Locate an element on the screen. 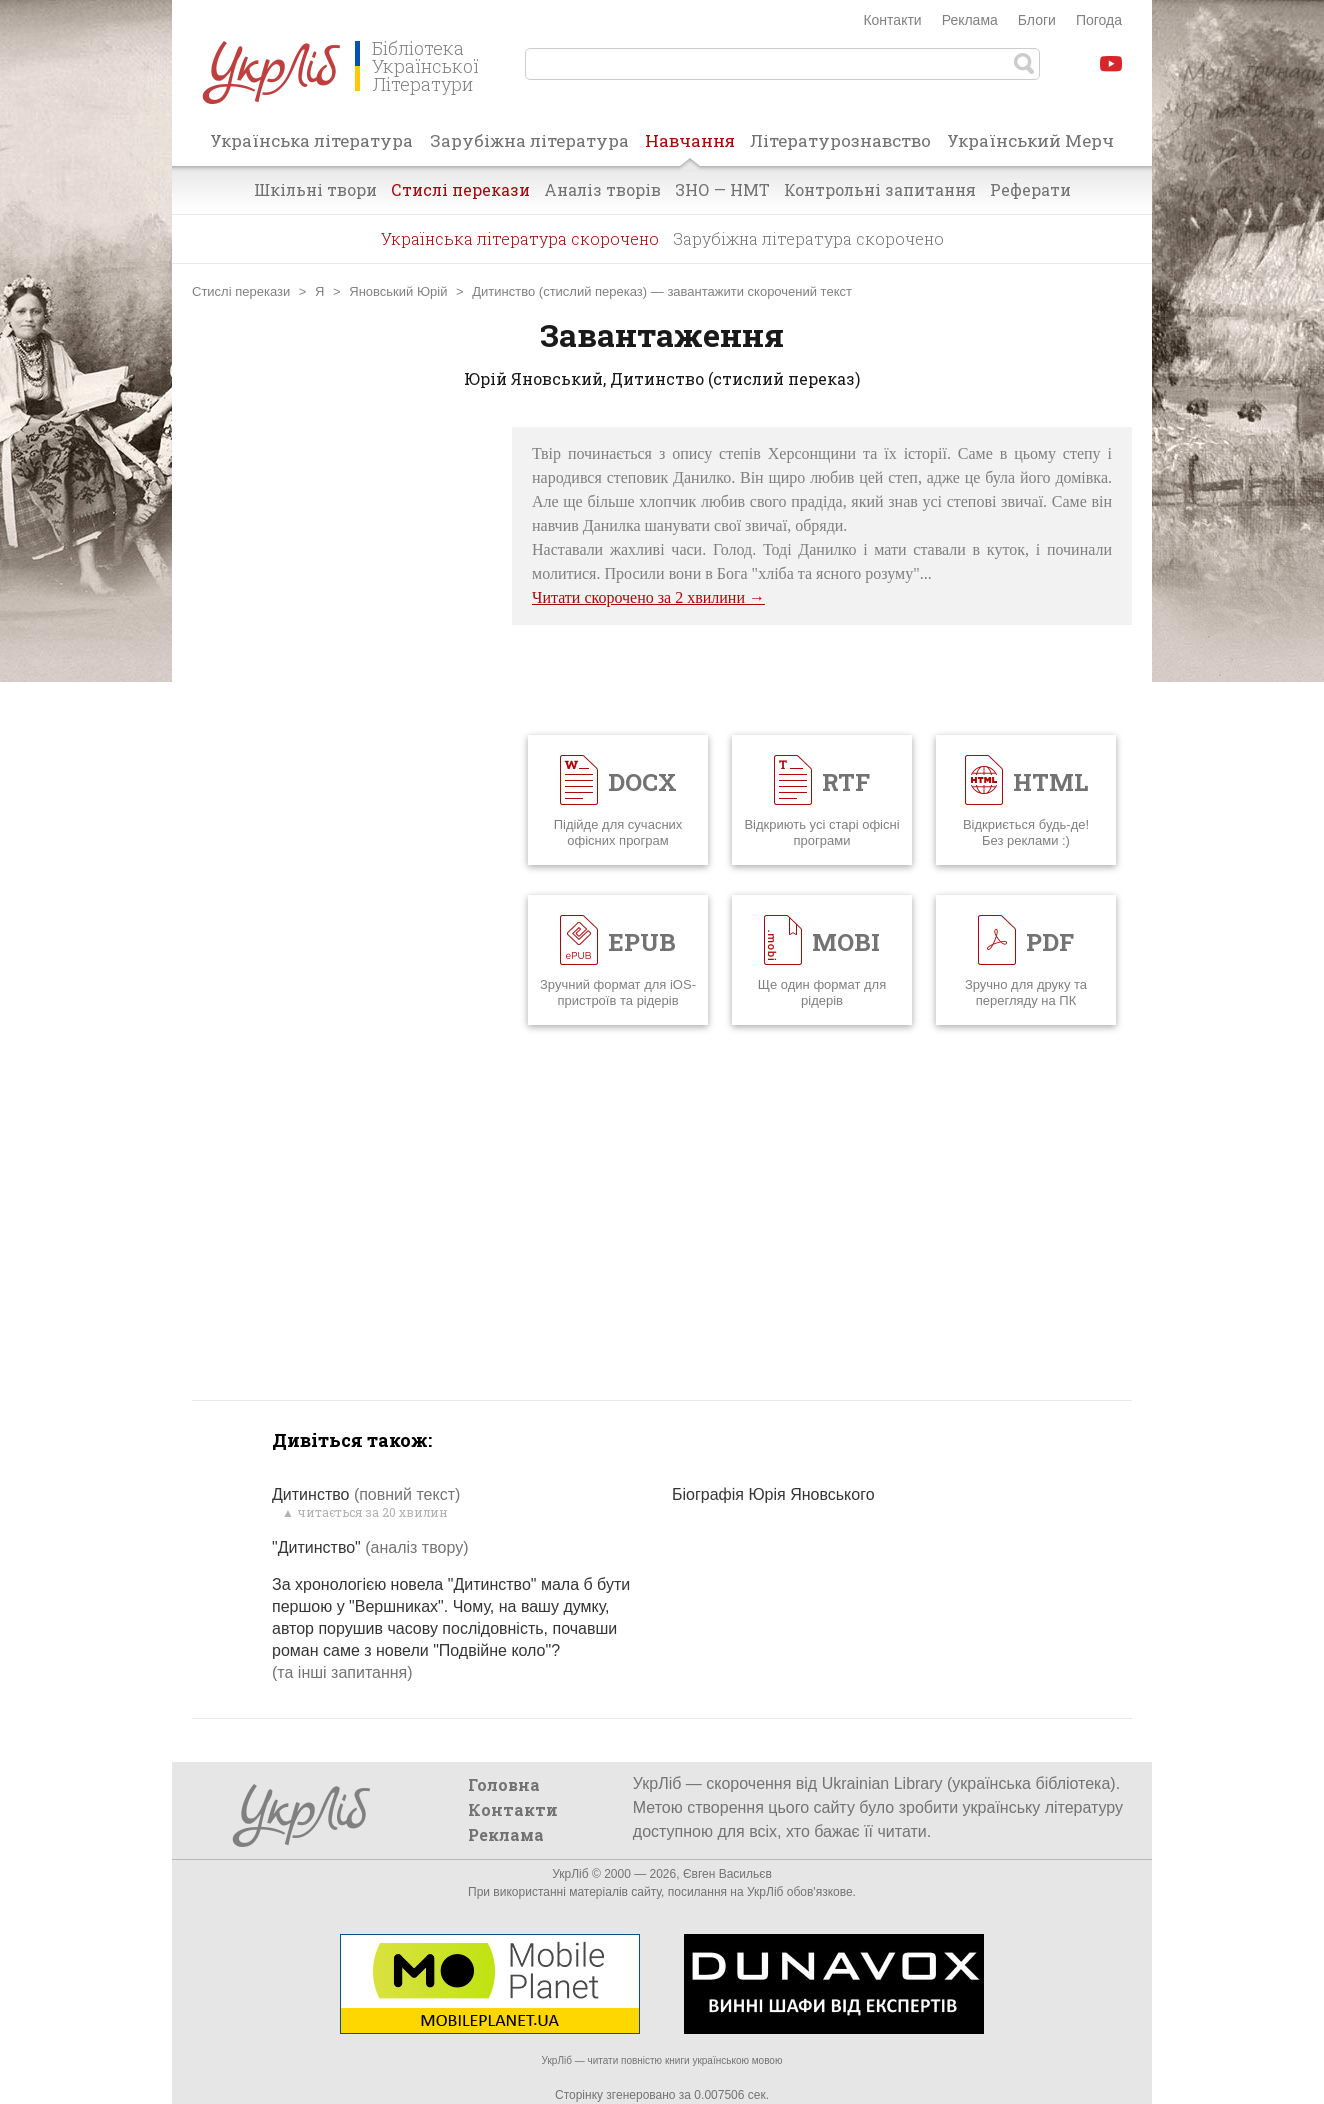 Image resolution: width=1324 pixels, height=2104 pixels. Українська література скорочено is located at coordinates (520, 238).